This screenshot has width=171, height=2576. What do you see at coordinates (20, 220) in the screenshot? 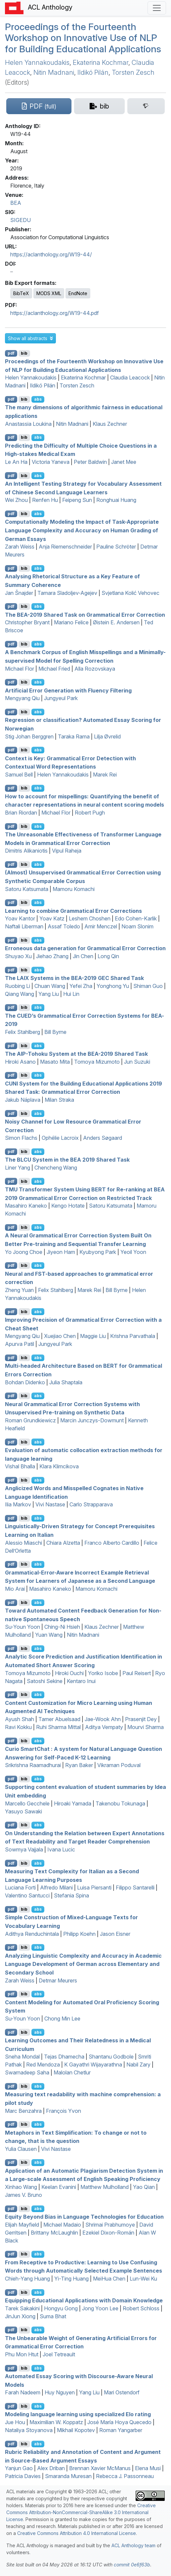
I see `SIGEDU` at bounding box center [20, 220].